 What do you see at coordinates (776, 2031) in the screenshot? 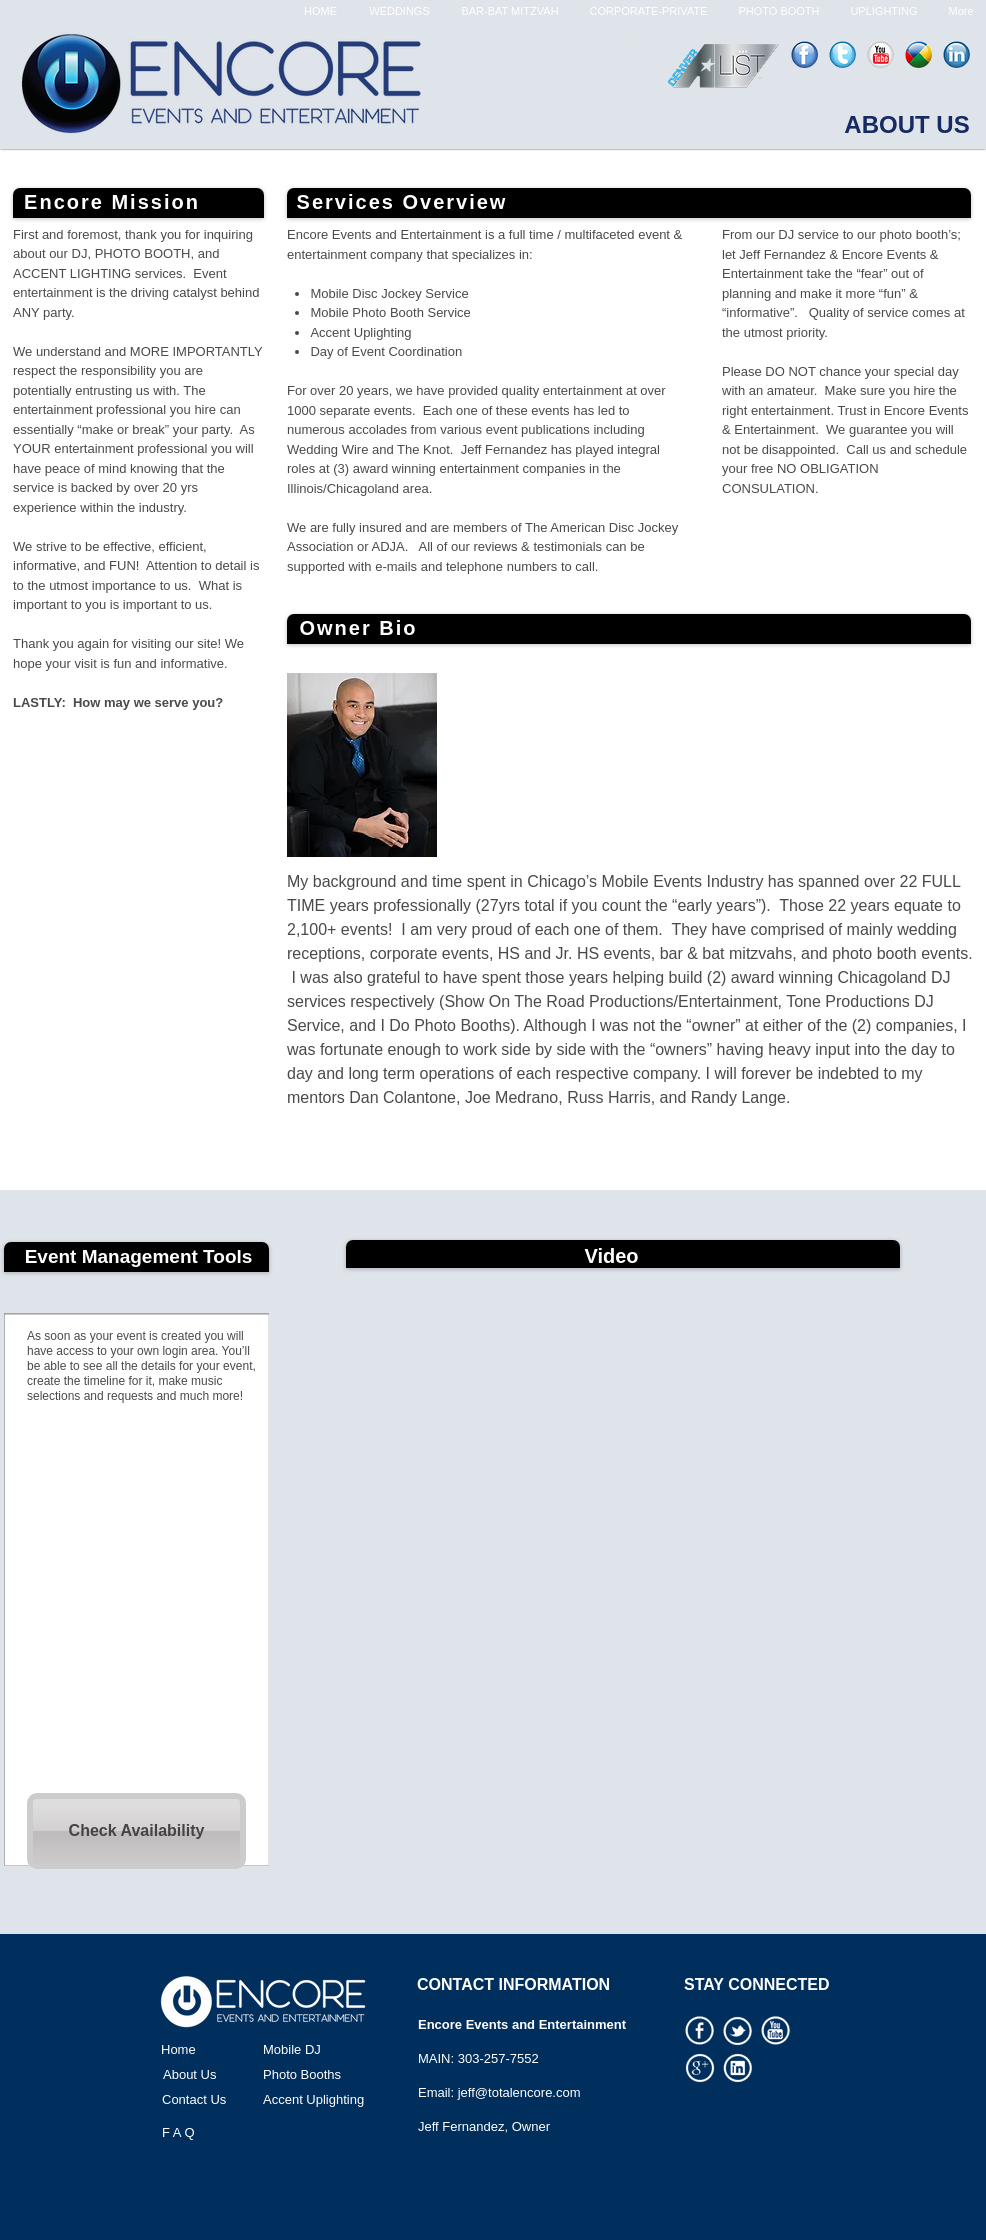
I see `[Social Media Icon 06.png]` at bounding box center [776, 2031].